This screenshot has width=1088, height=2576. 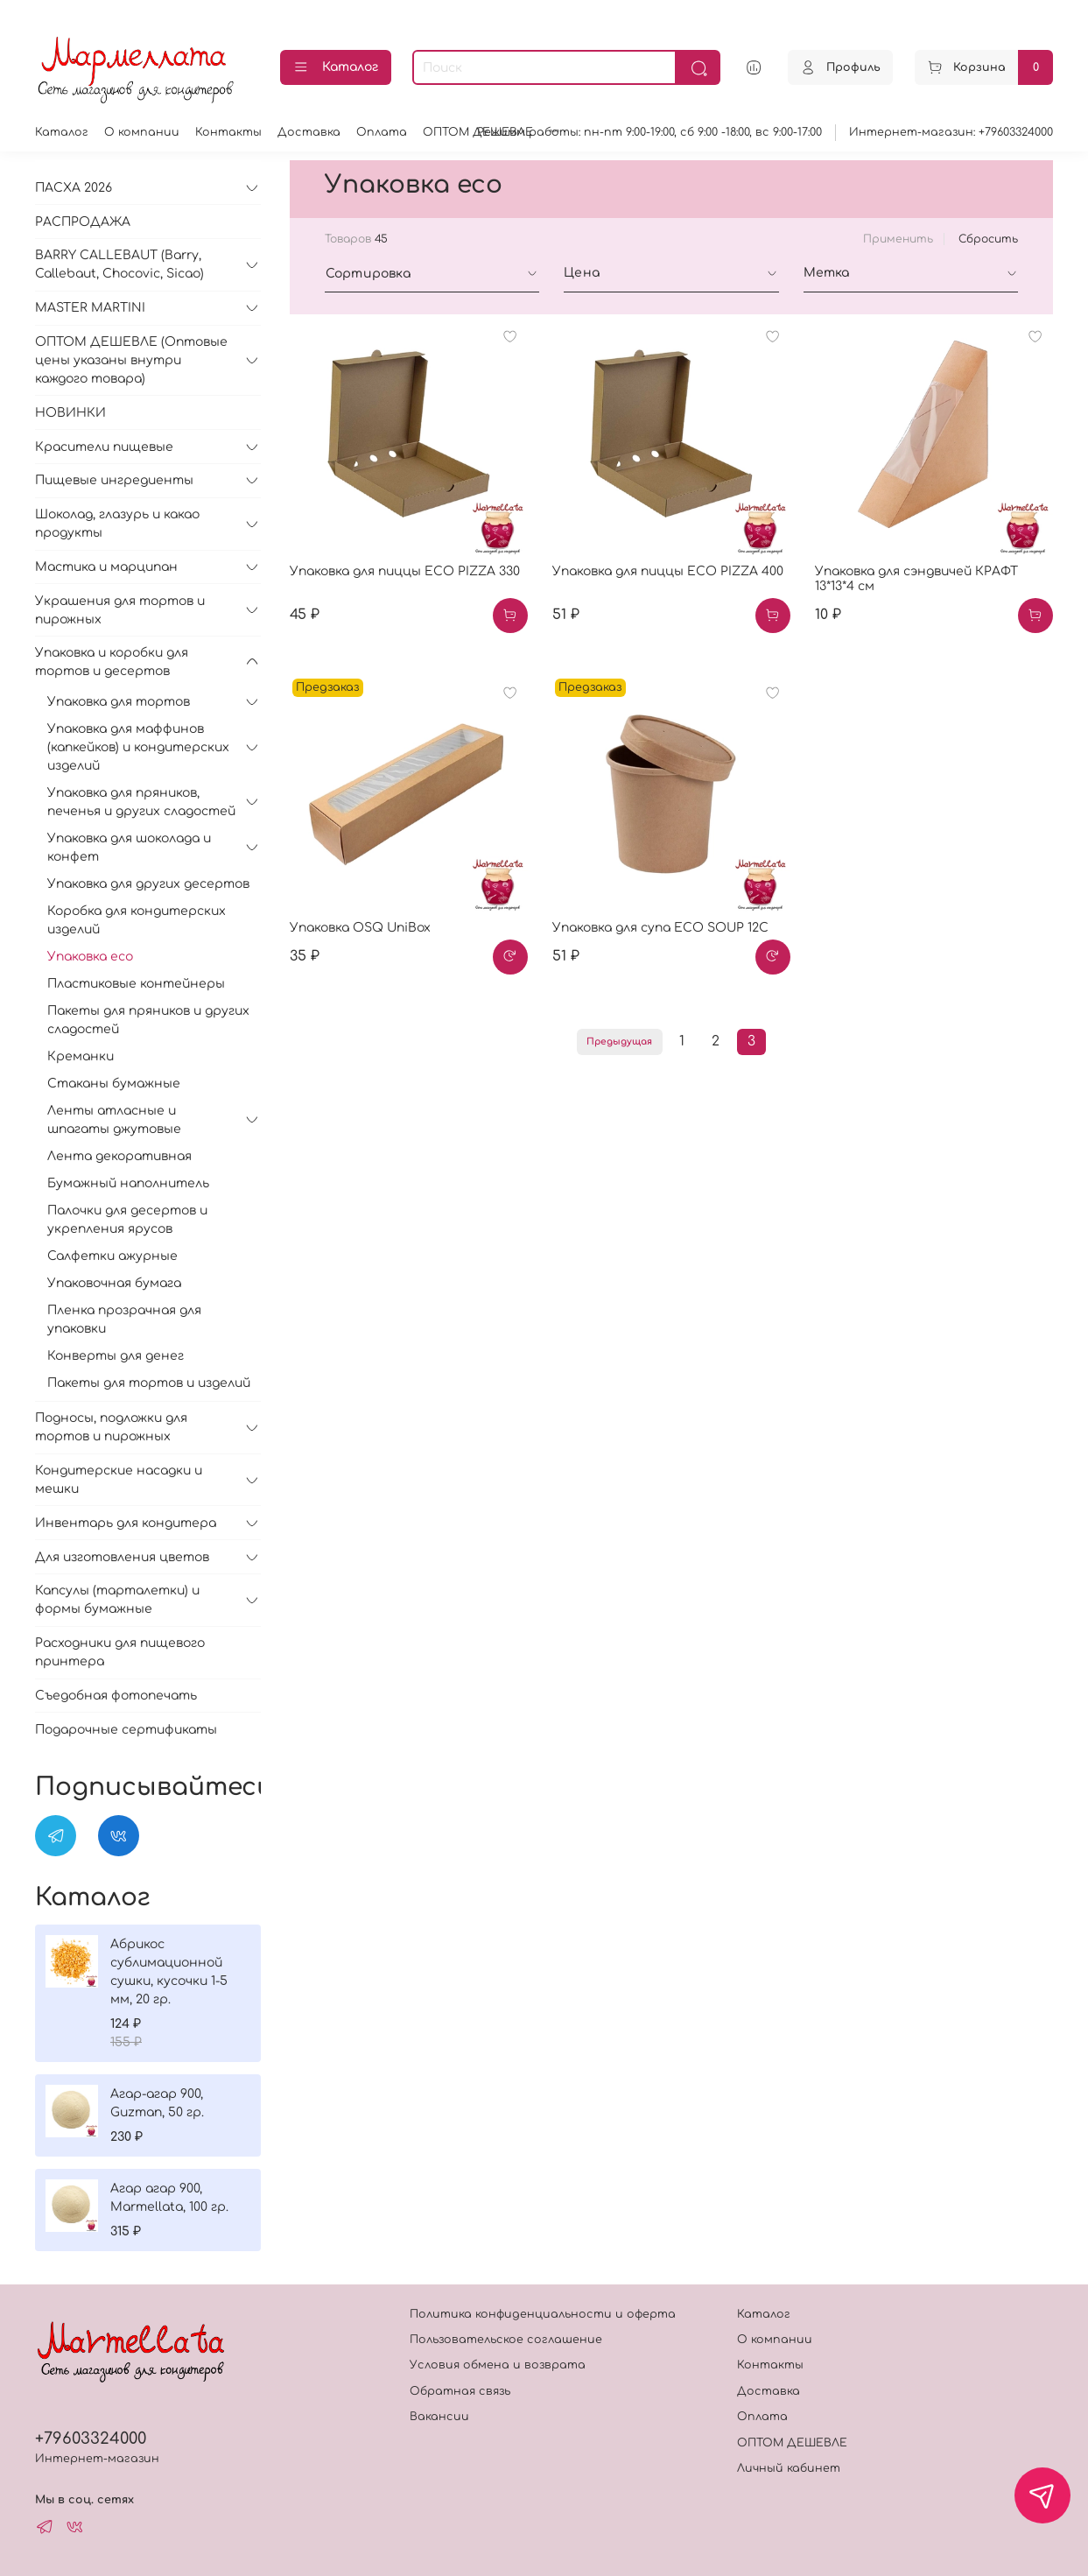 I want to click on Инвентарь для кондитера, so click(x=125, y=1523).